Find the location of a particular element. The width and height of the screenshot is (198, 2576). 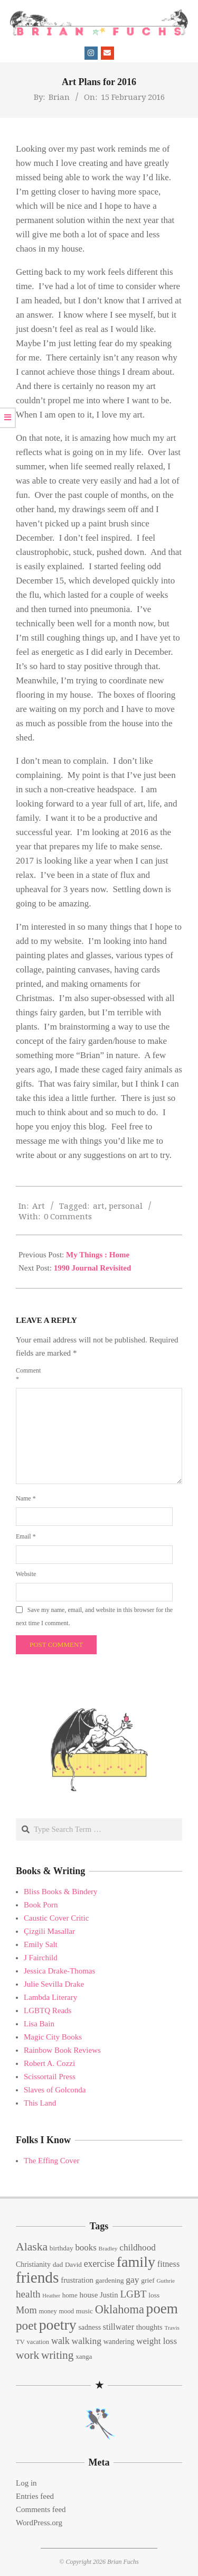

Çizgili Masallar is located at coordinates (49, 1931).